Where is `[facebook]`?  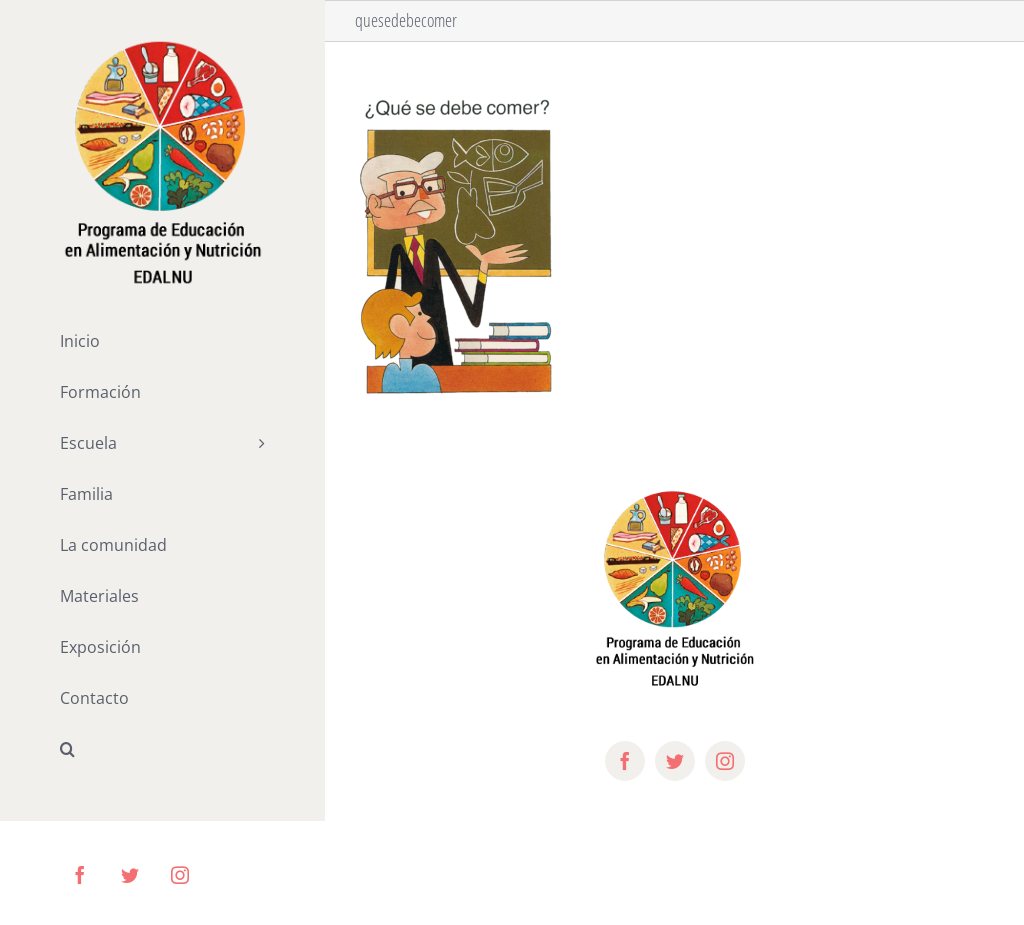 [facebook] is located at coordinates (625, 761).